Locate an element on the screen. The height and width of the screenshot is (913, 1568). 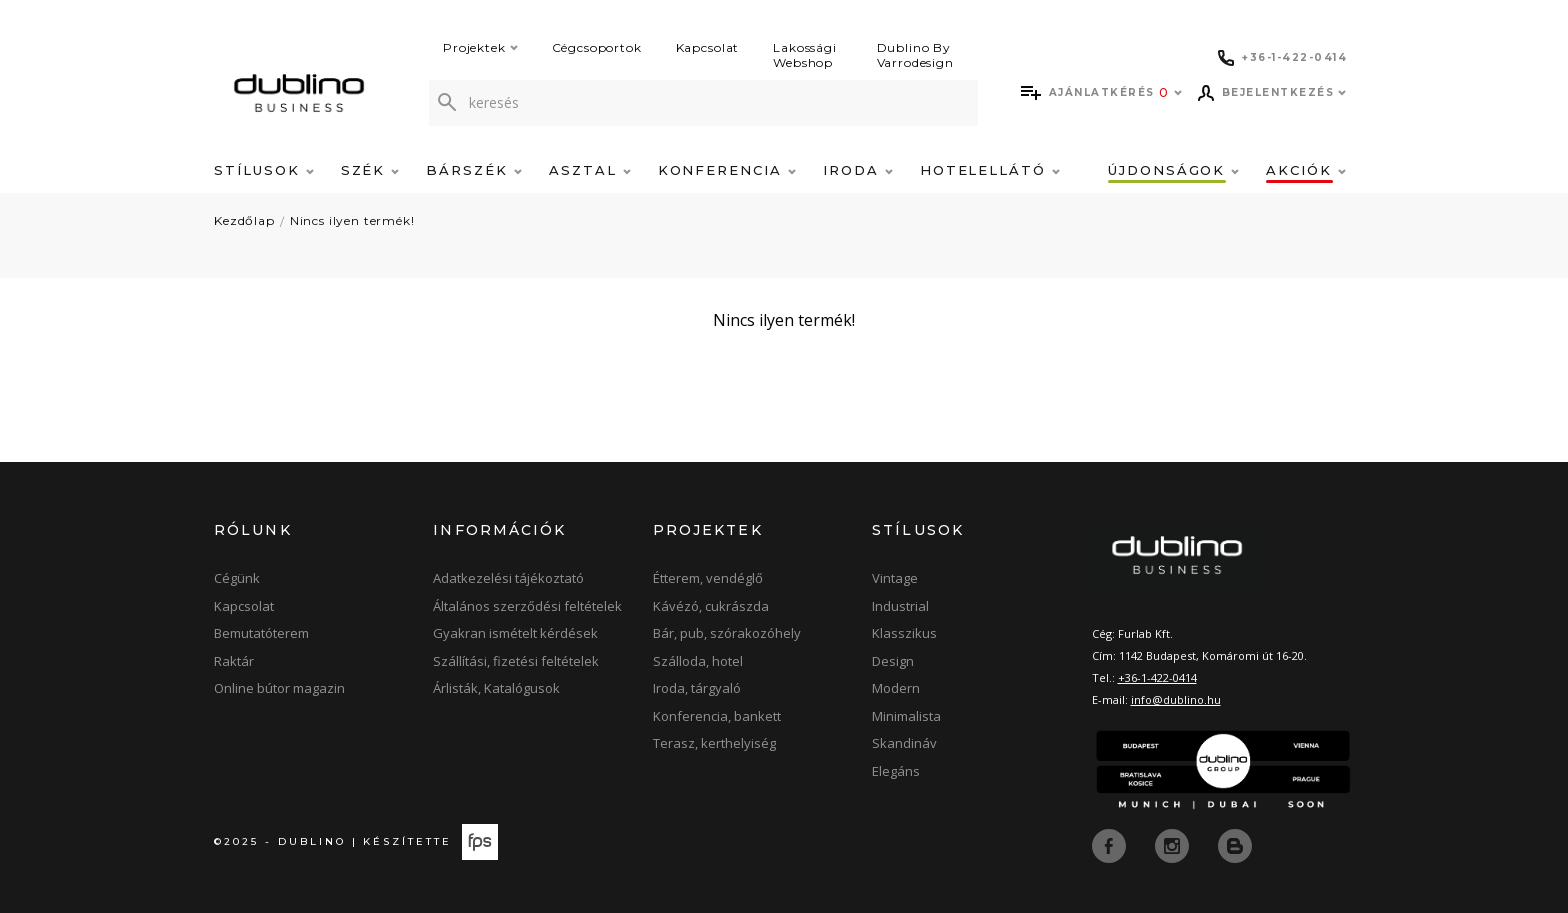
info@dublino.hu is located at coordinates (1176, 699).